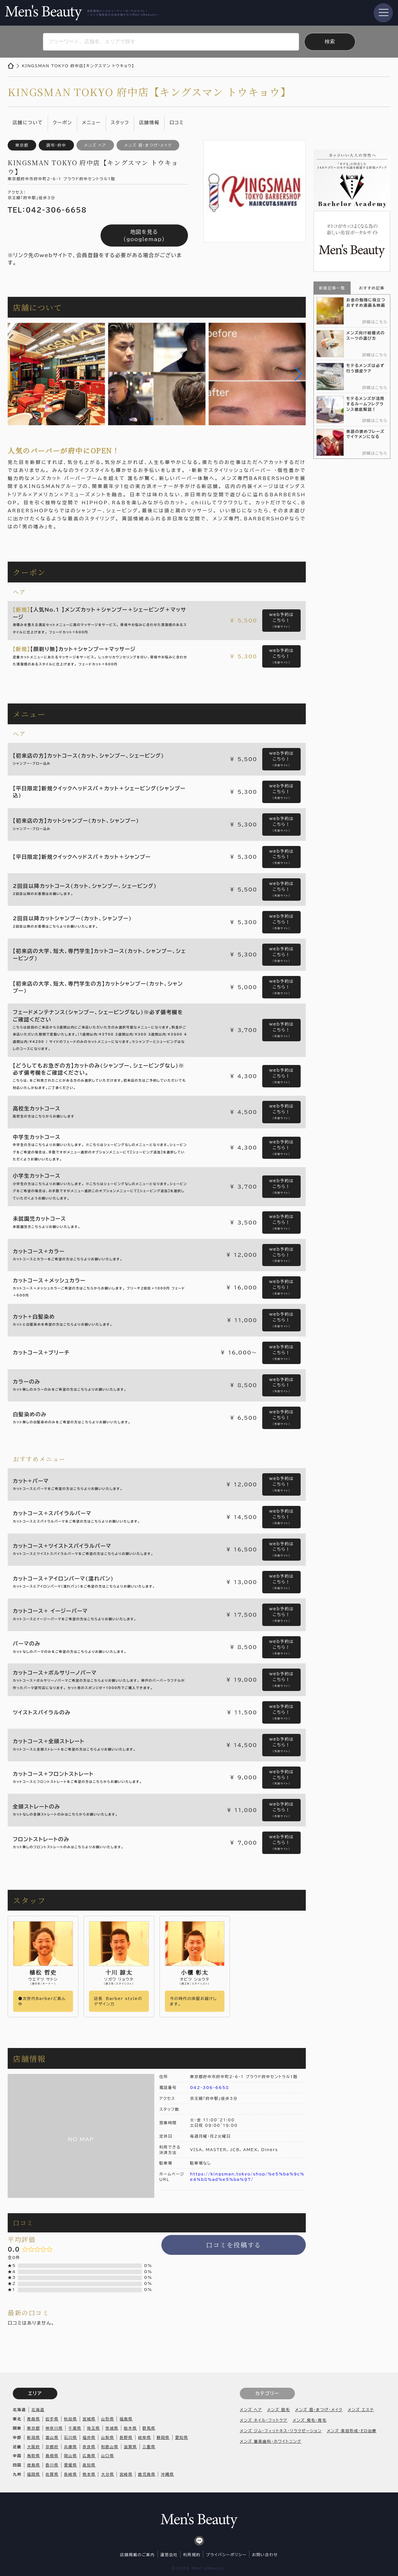  I want to click on 神奈川県, so click(54, 2428).